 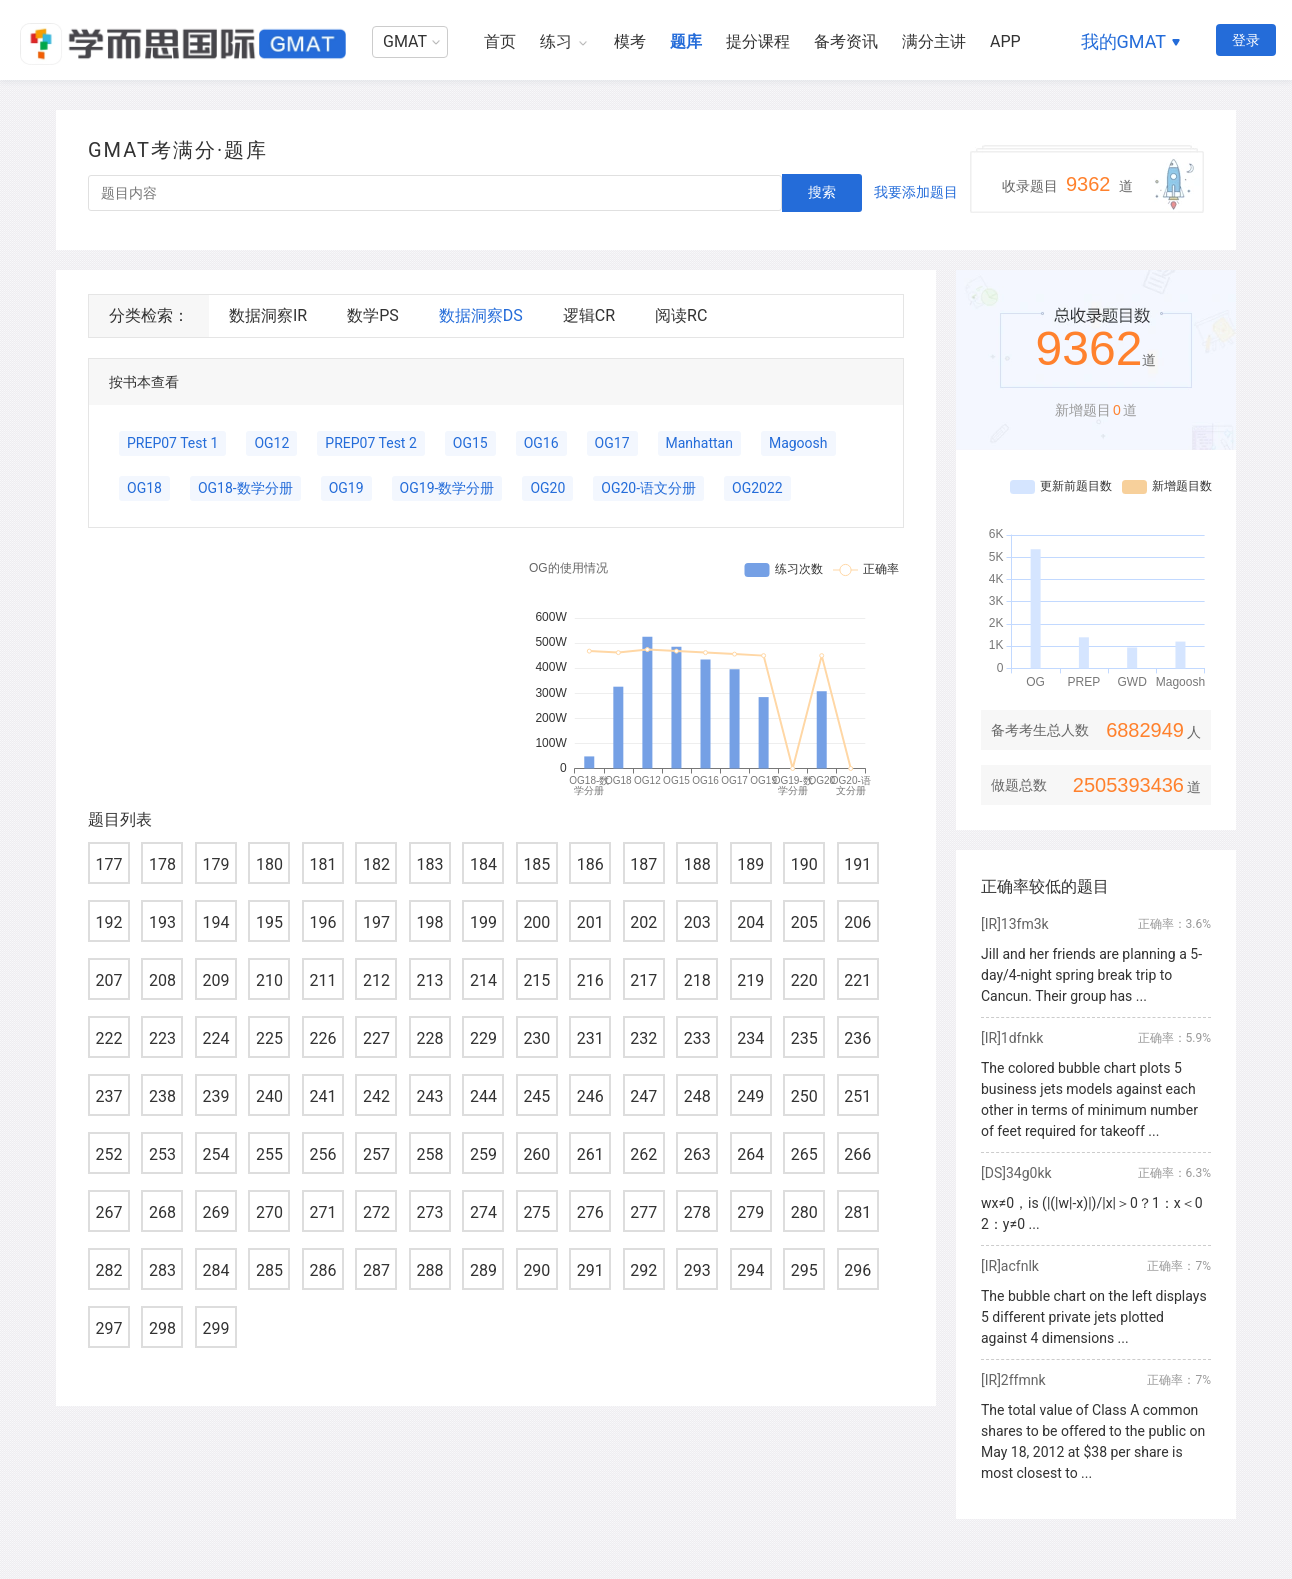 I want to click on 逻辑CR, so click(x=589, y=315).